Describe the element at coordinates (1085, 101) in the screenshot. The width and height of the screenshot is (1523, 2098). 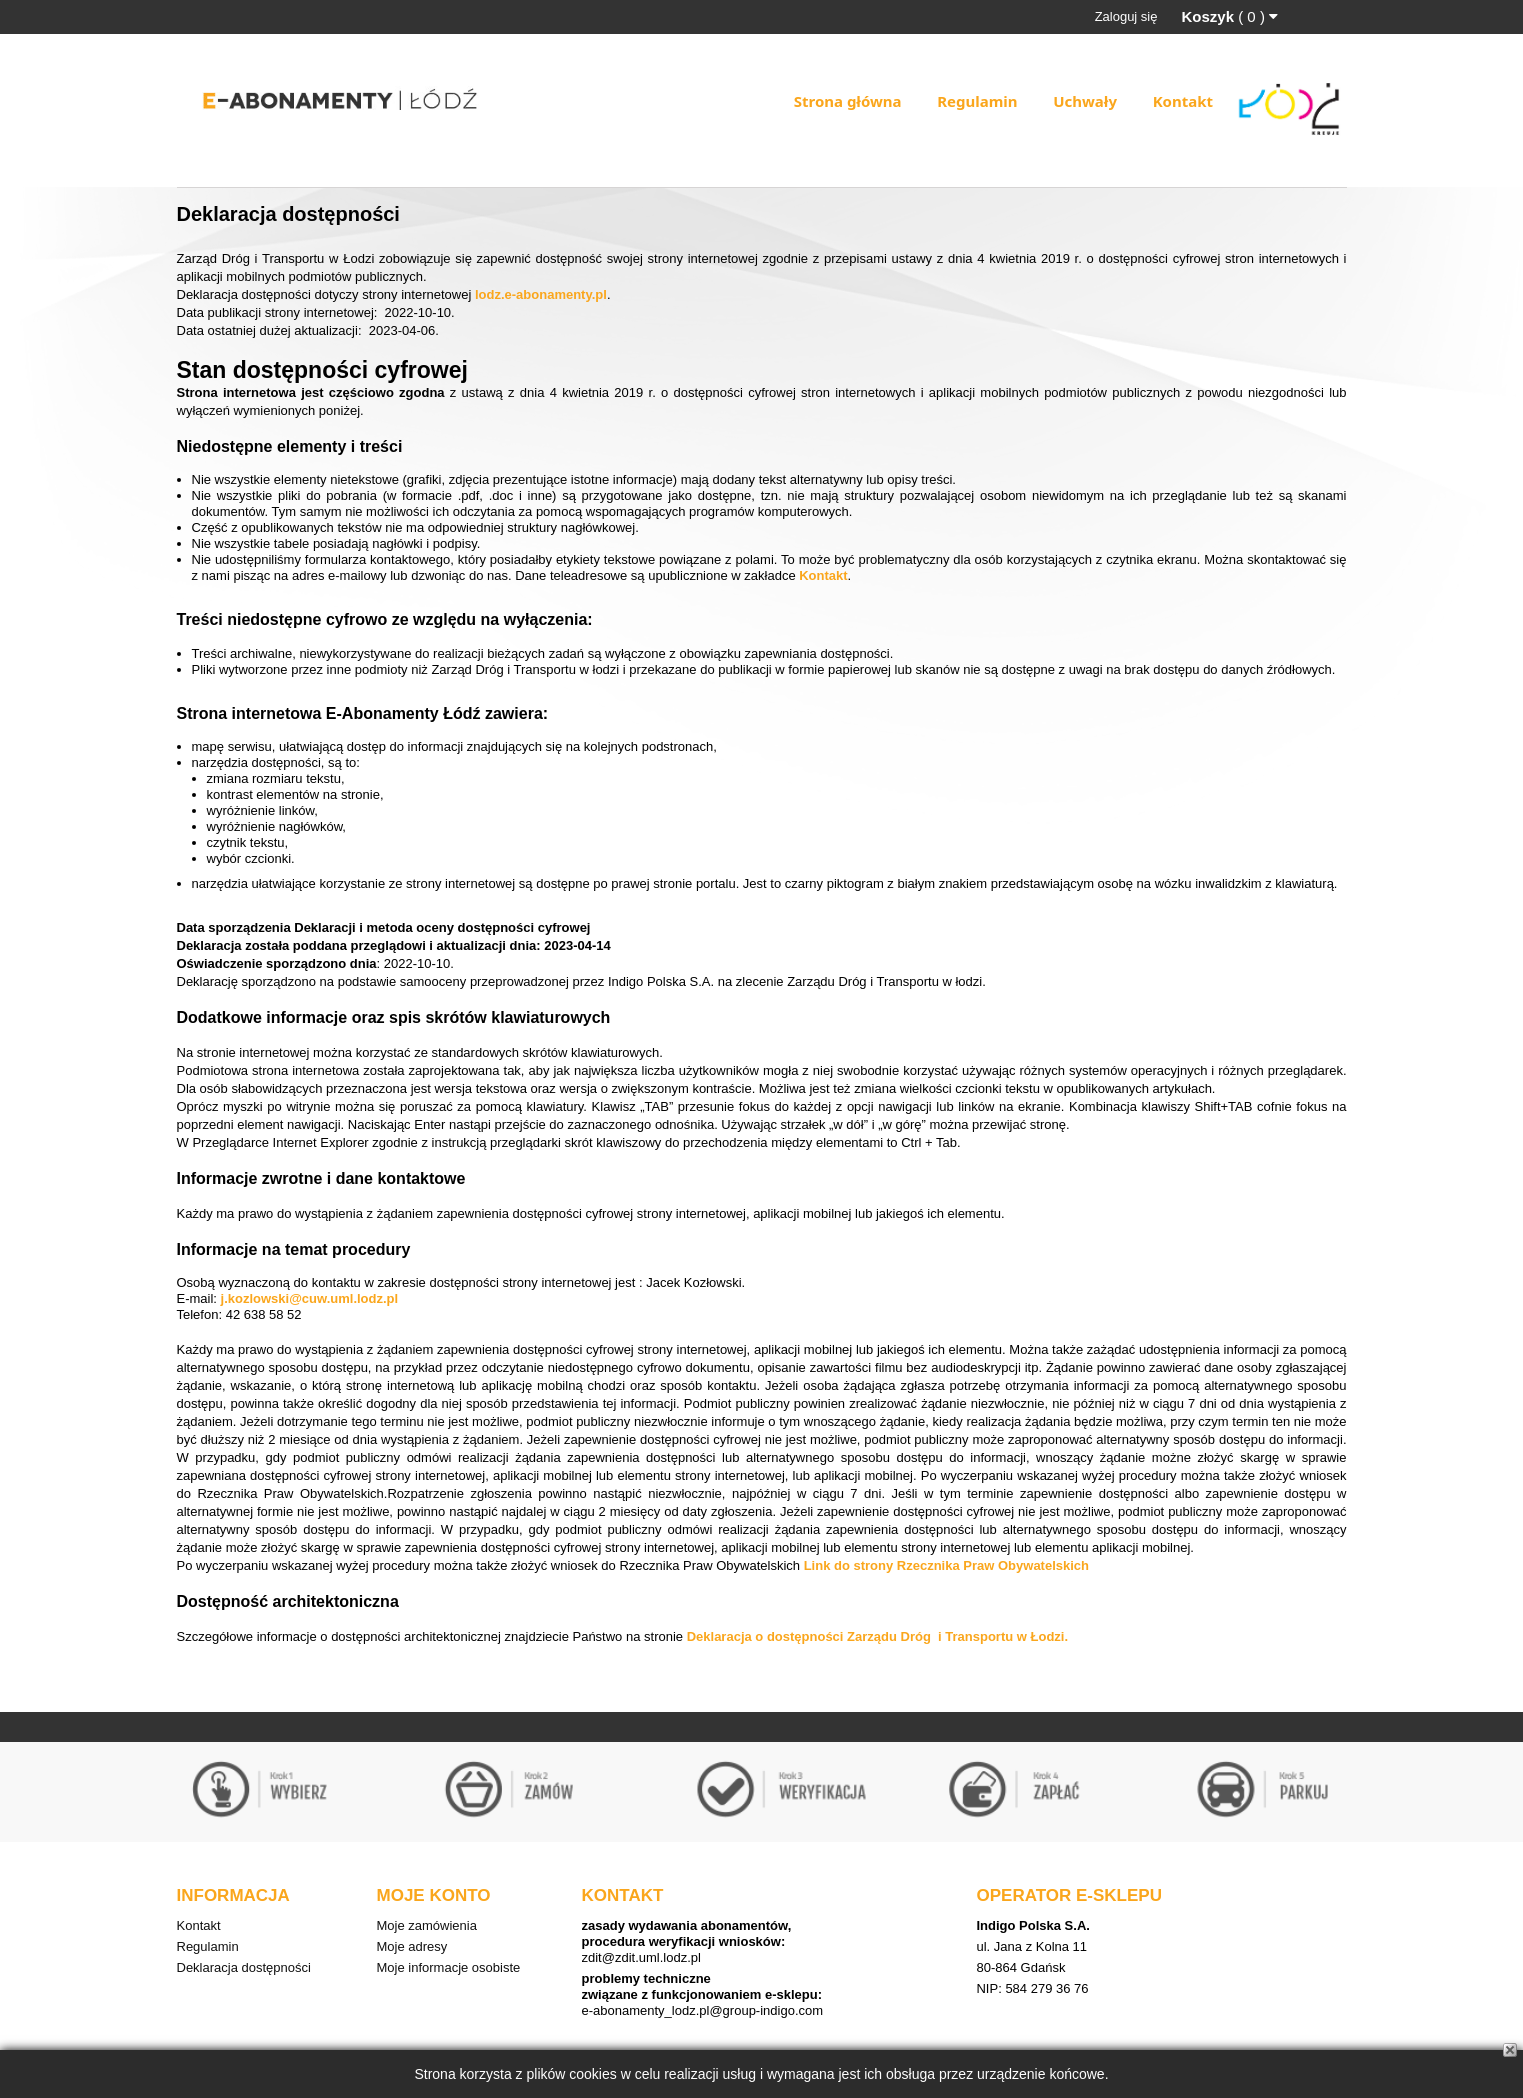
I see `Uchwały` at that location.